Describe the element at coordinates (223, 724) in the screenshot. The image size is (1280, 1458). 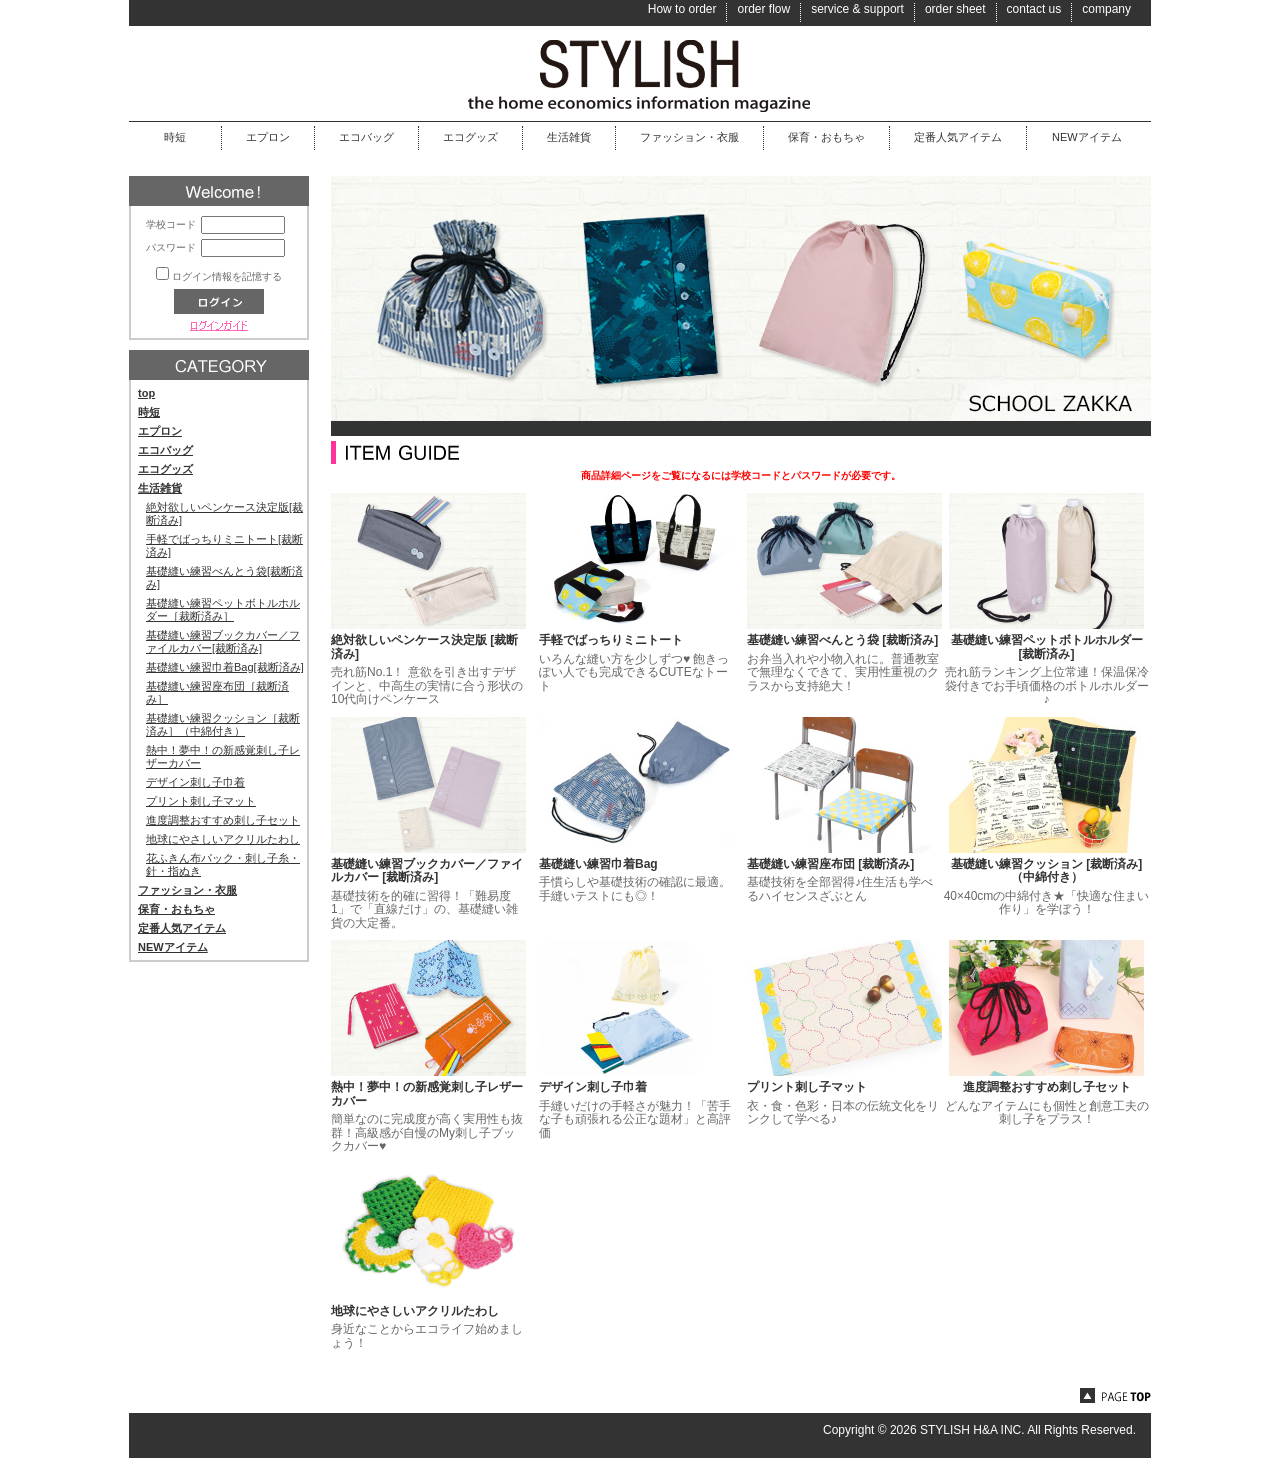
I see `基礎縫い練習クッション［裁断済み］（中綿付き）` at that location.